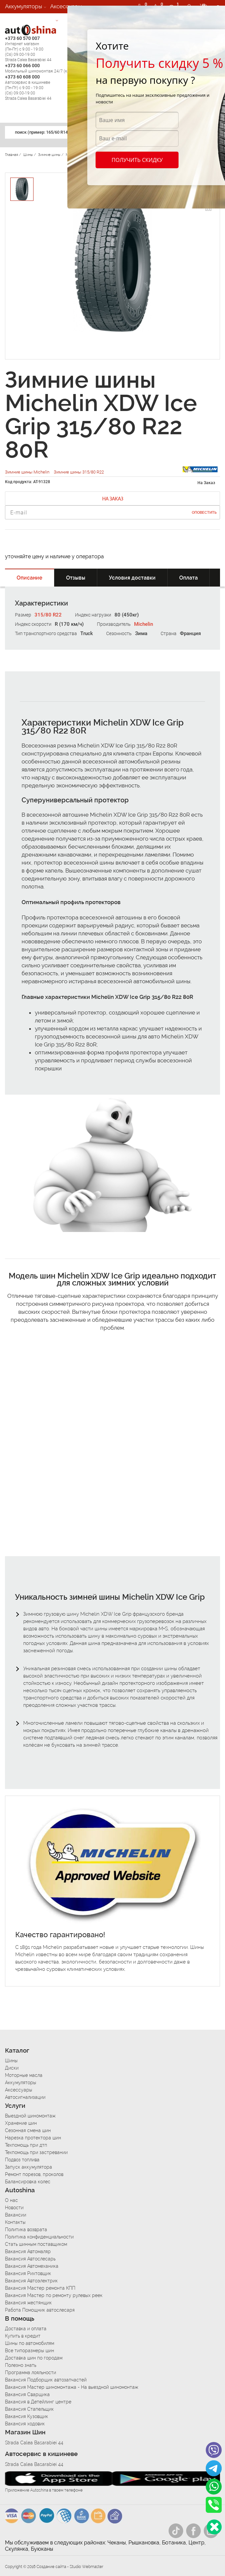  I want to click on Работа Помощник автослесаря, so click(40, 2310).